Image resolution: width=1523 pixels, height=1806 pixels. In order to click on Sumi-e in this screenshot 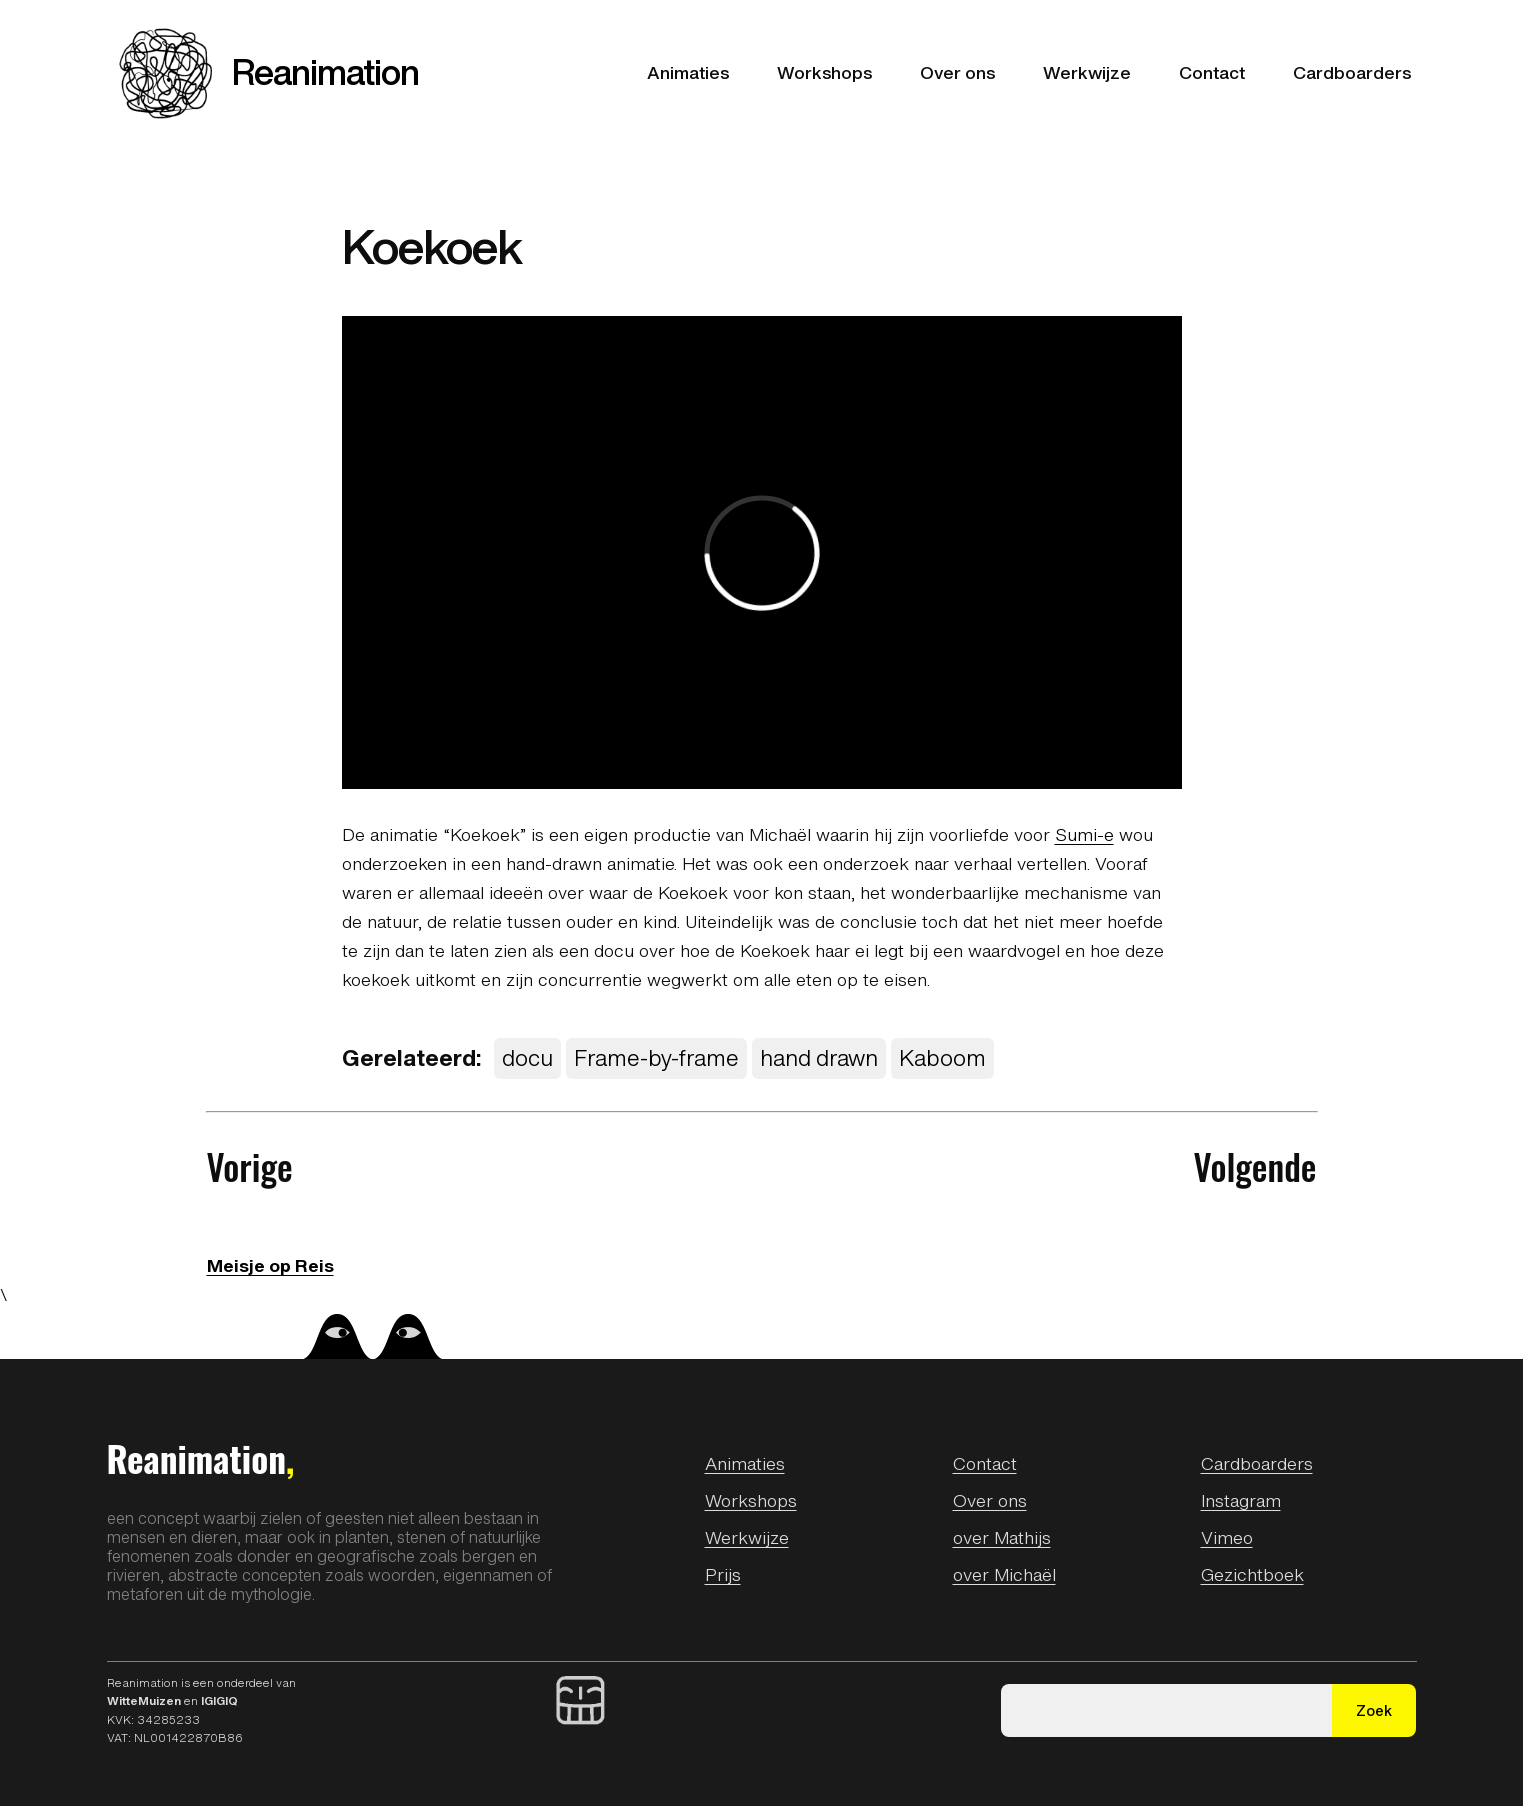, I will do `click(1084, 834)`.